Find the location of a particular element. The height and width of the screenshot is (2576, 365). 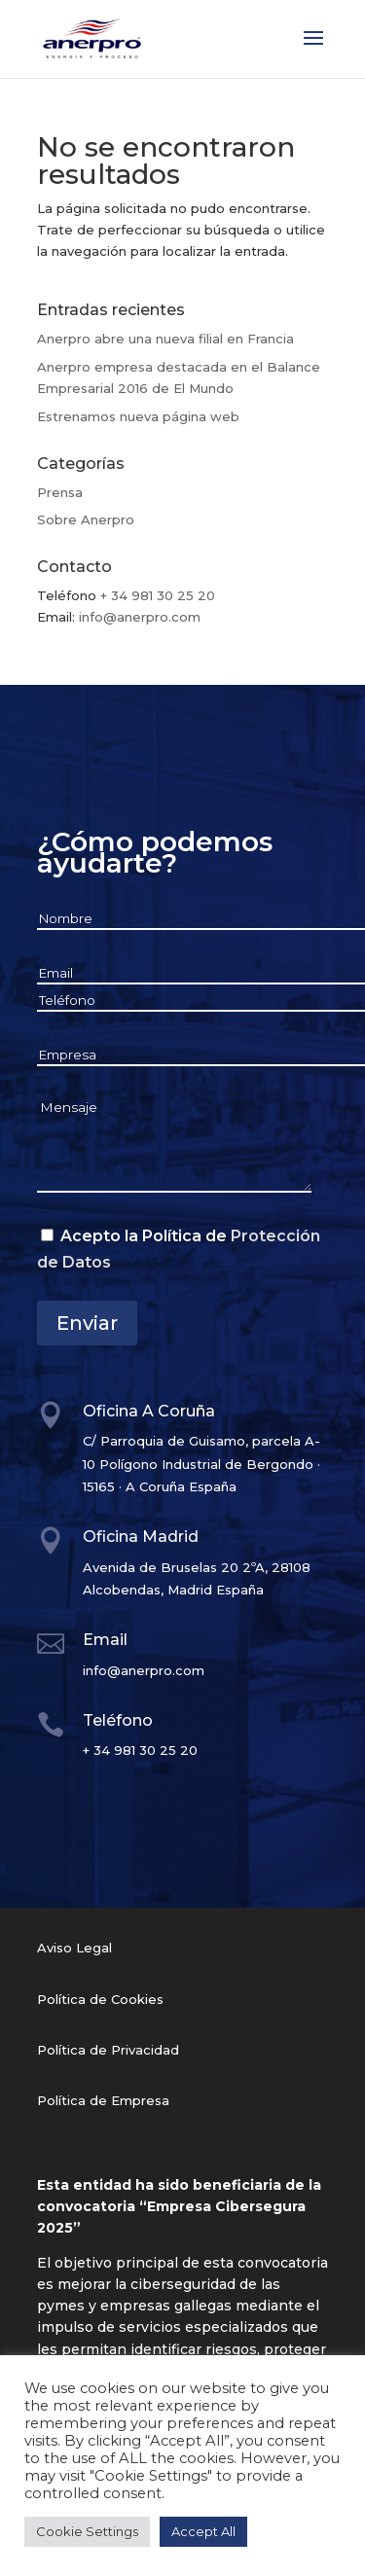

Anerpro abre una nueva filial en Francia is located at coordinates (165, 338).